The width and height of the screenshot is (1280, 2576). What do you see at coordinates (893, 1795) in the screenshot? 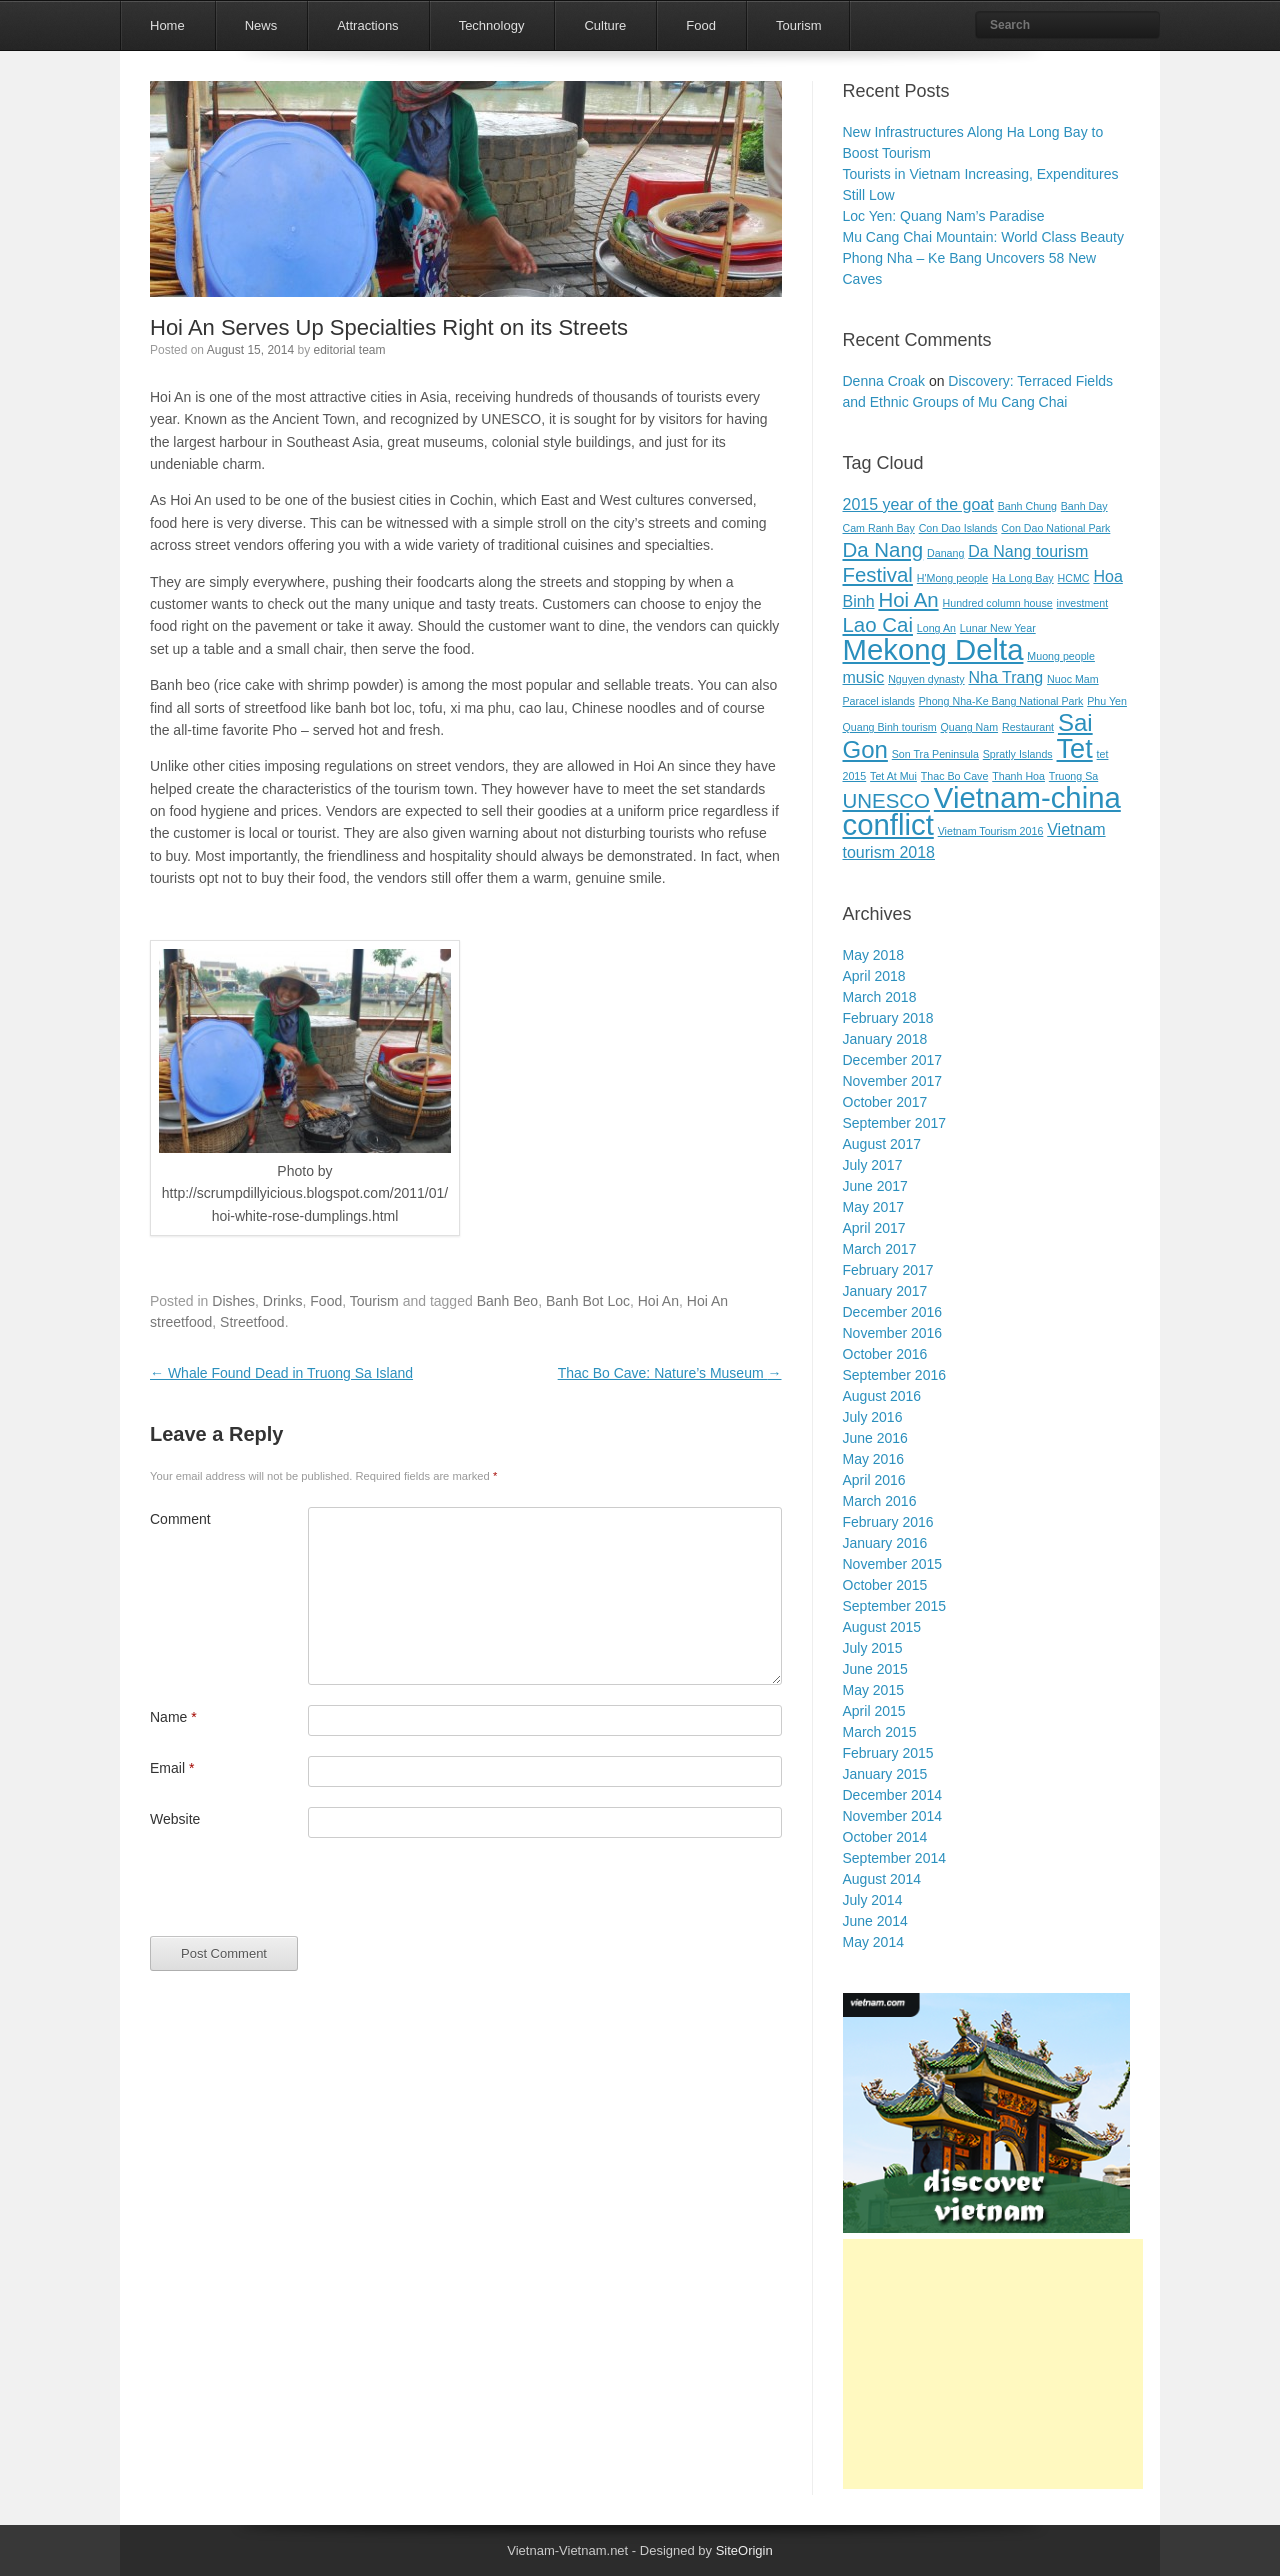
I see `December 2014` at bounding box center [893, 1795].